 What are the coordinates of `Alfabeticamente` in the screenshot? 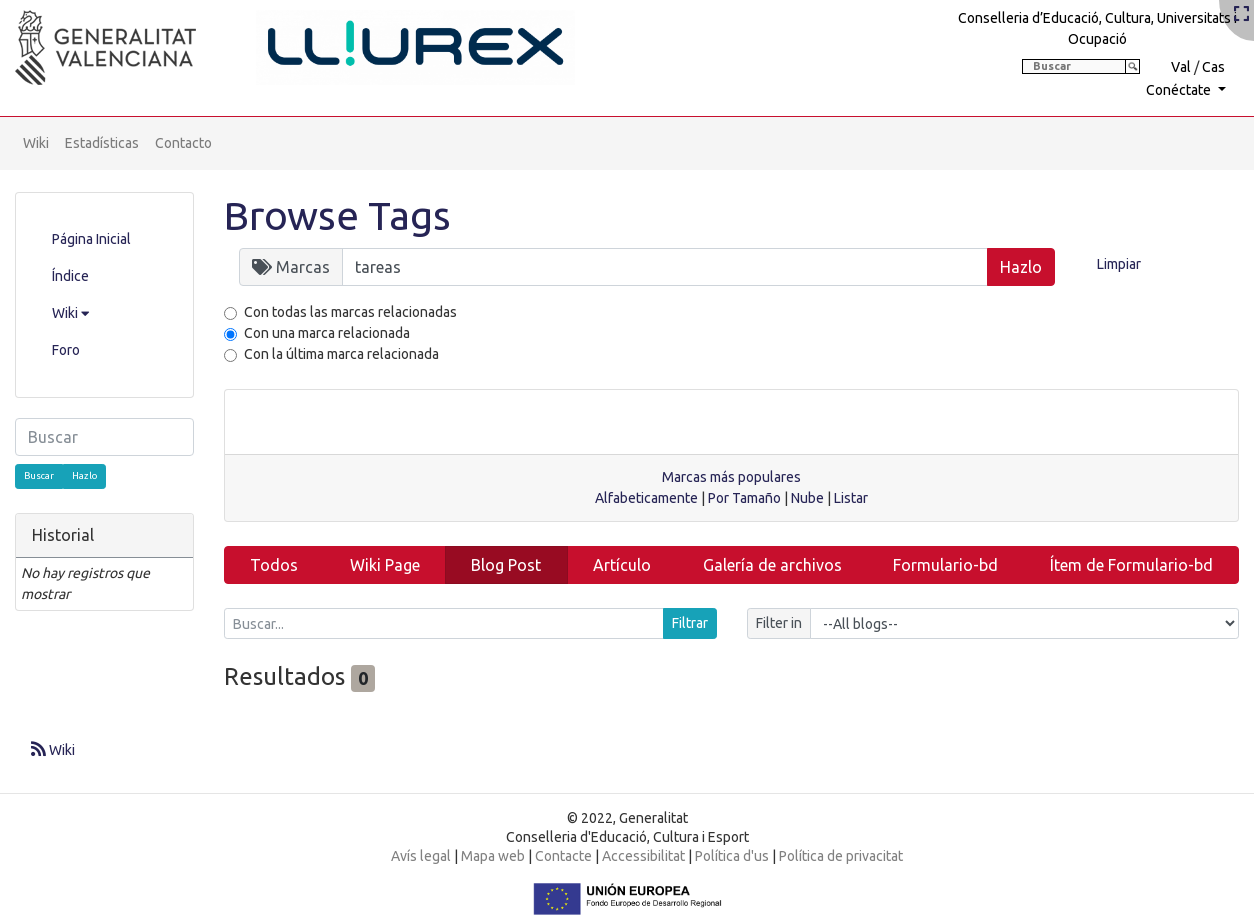 It's located at (646, 498).